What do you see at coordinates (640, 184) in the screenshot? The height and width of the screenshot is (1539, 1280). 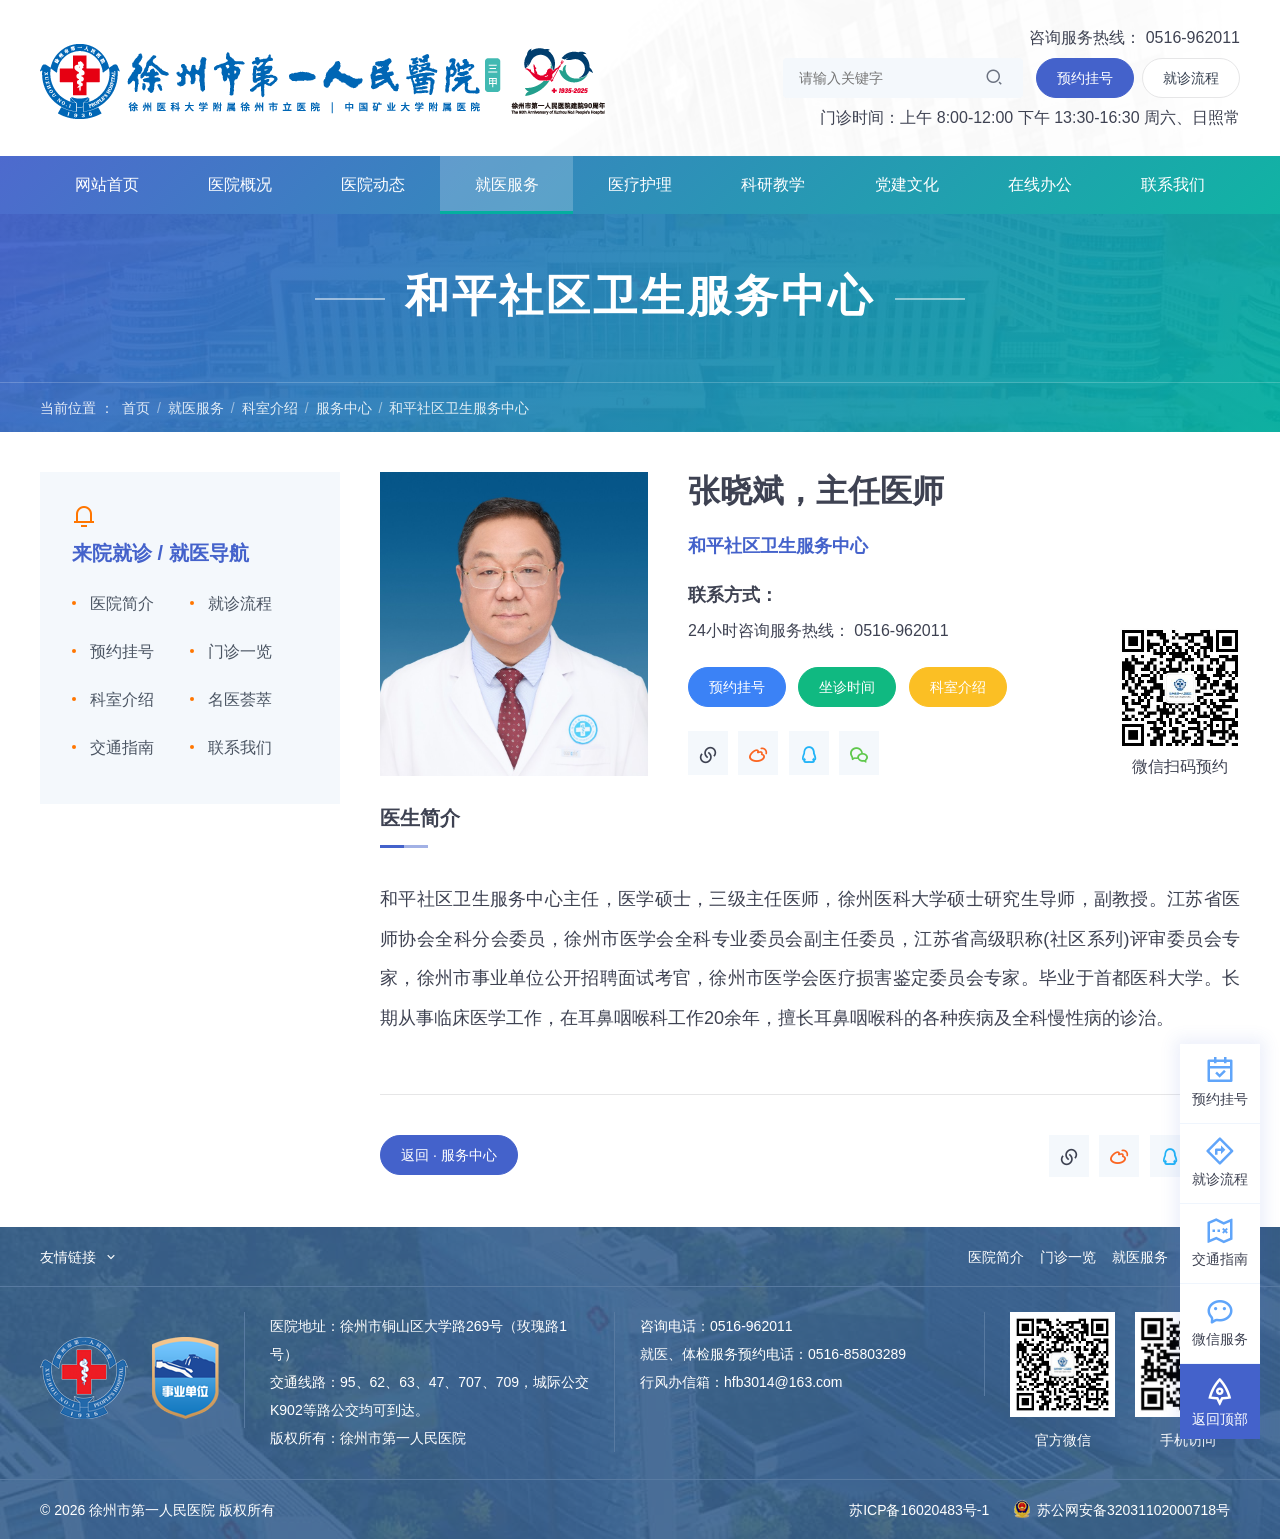 I see `医疗护理` at bounding box center [640, 184].